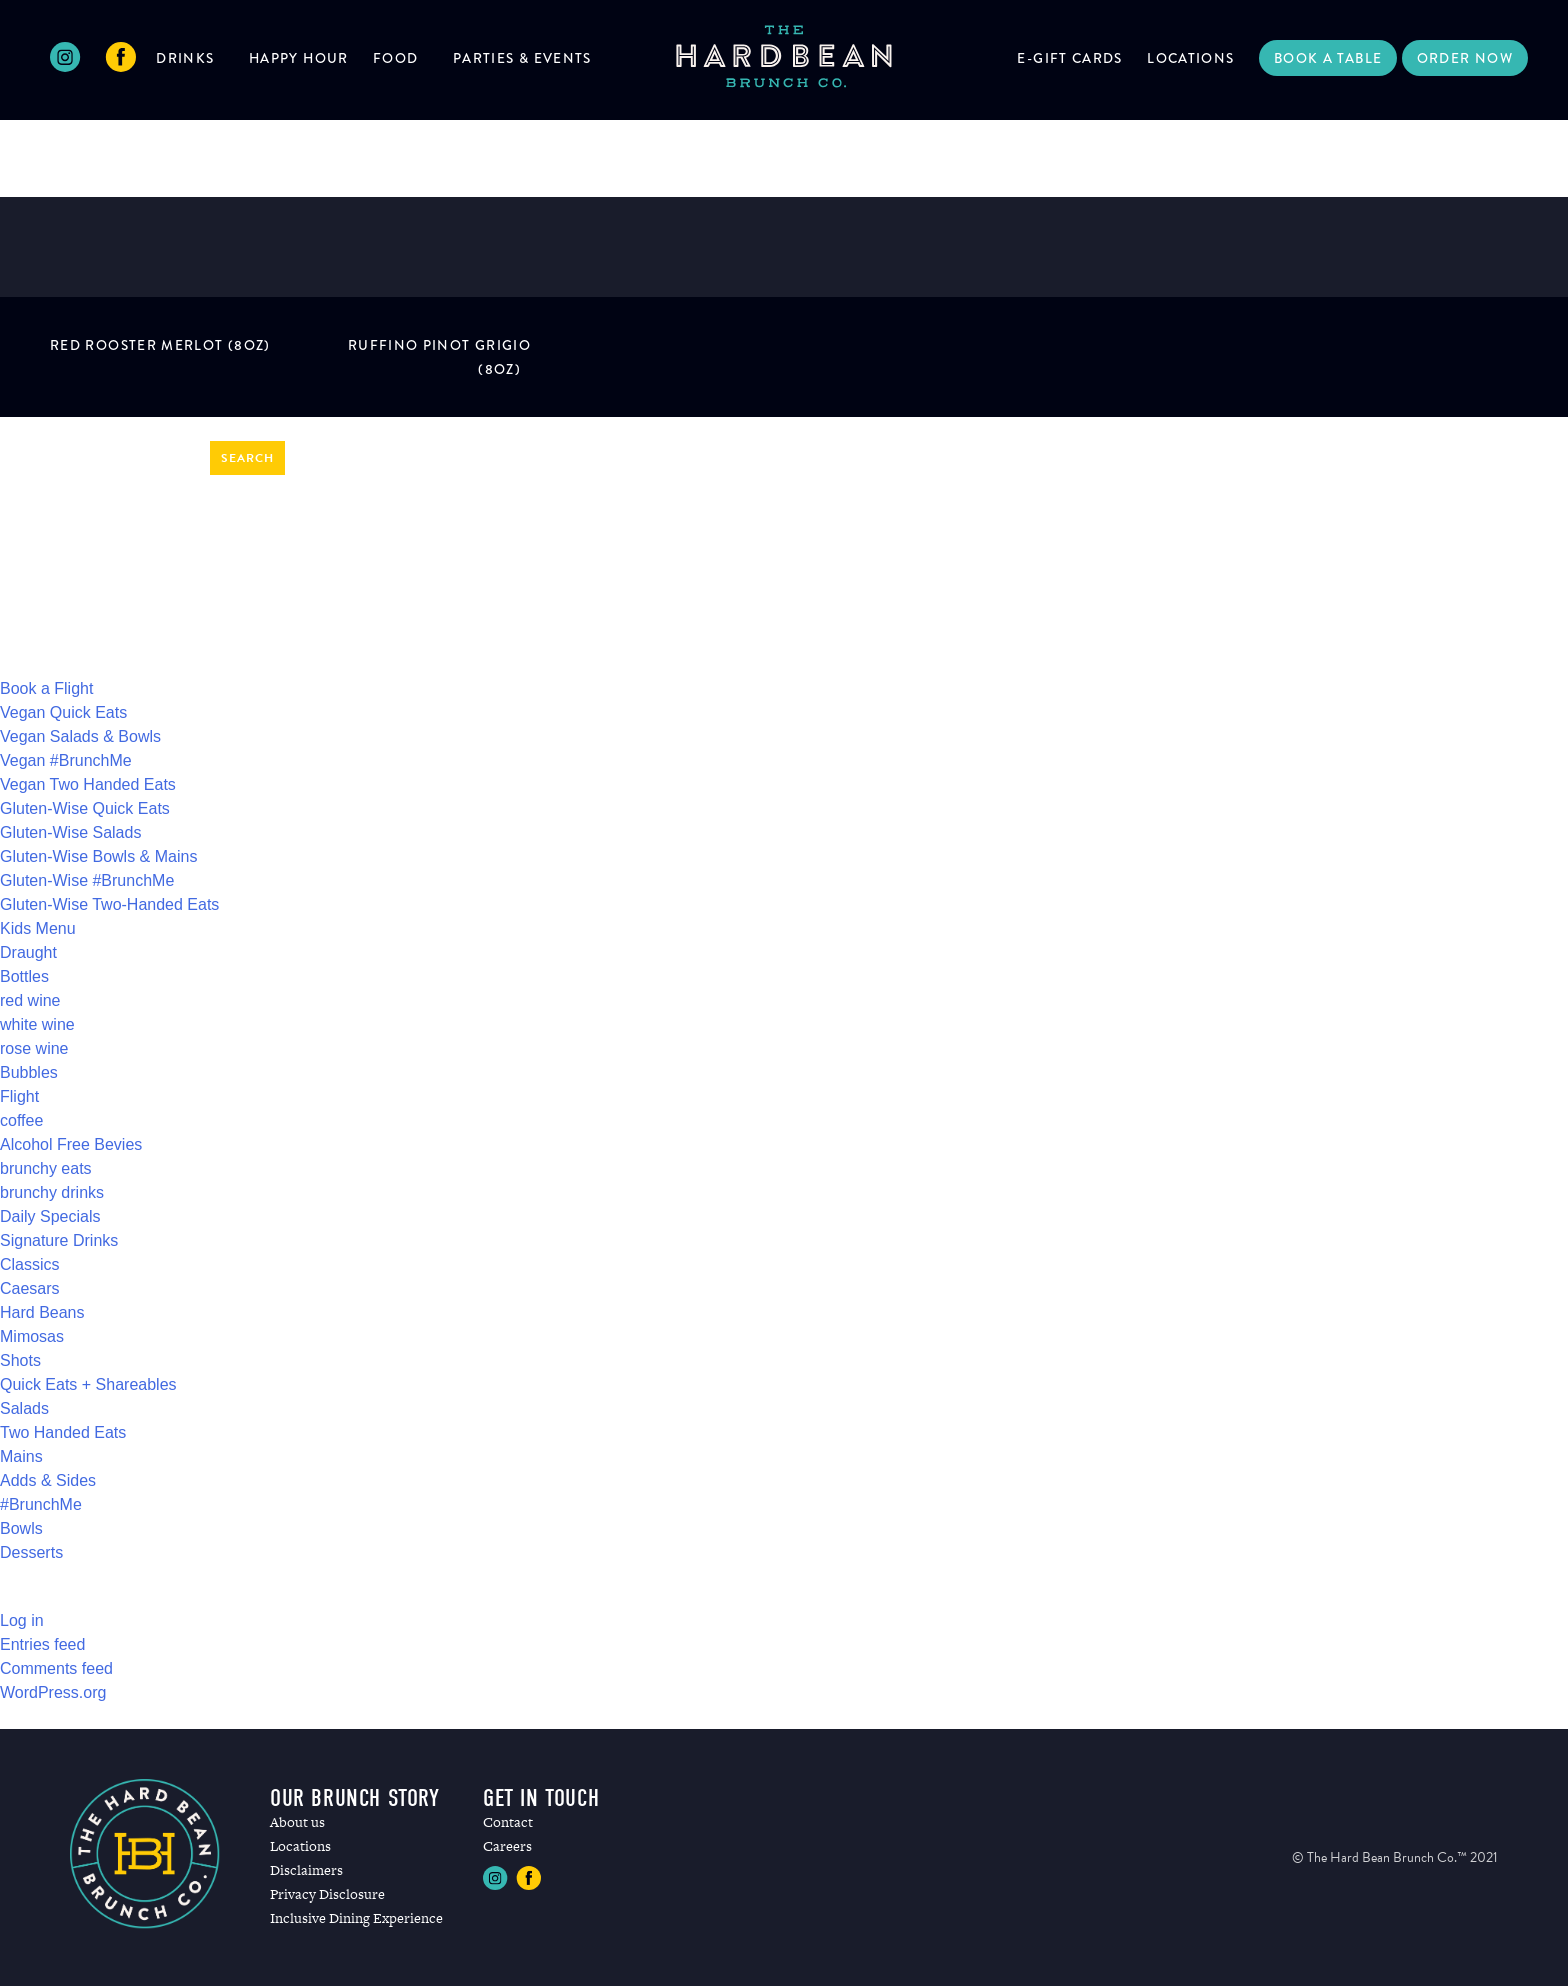 Image resolution: width=1568 pixels, height=1986 pixels. I want to click on Vegan Two Handed Eats, so click(88, 784).